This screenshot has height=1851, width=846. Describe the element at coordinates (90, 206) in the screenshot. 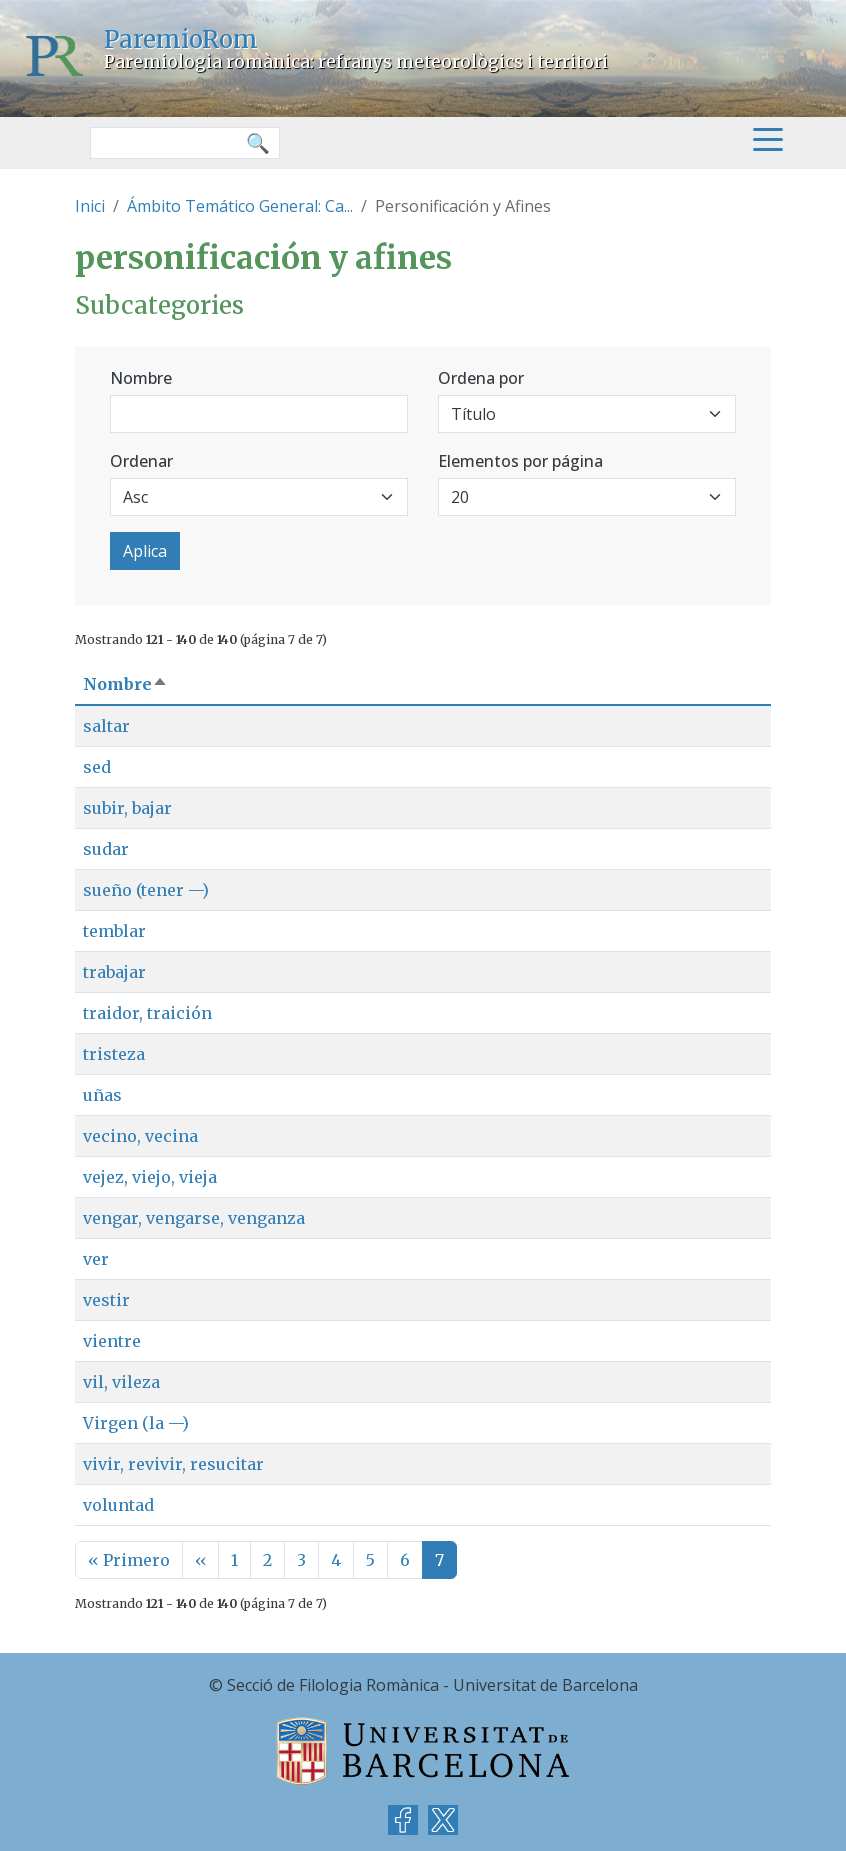

I see `Inici` at that location.